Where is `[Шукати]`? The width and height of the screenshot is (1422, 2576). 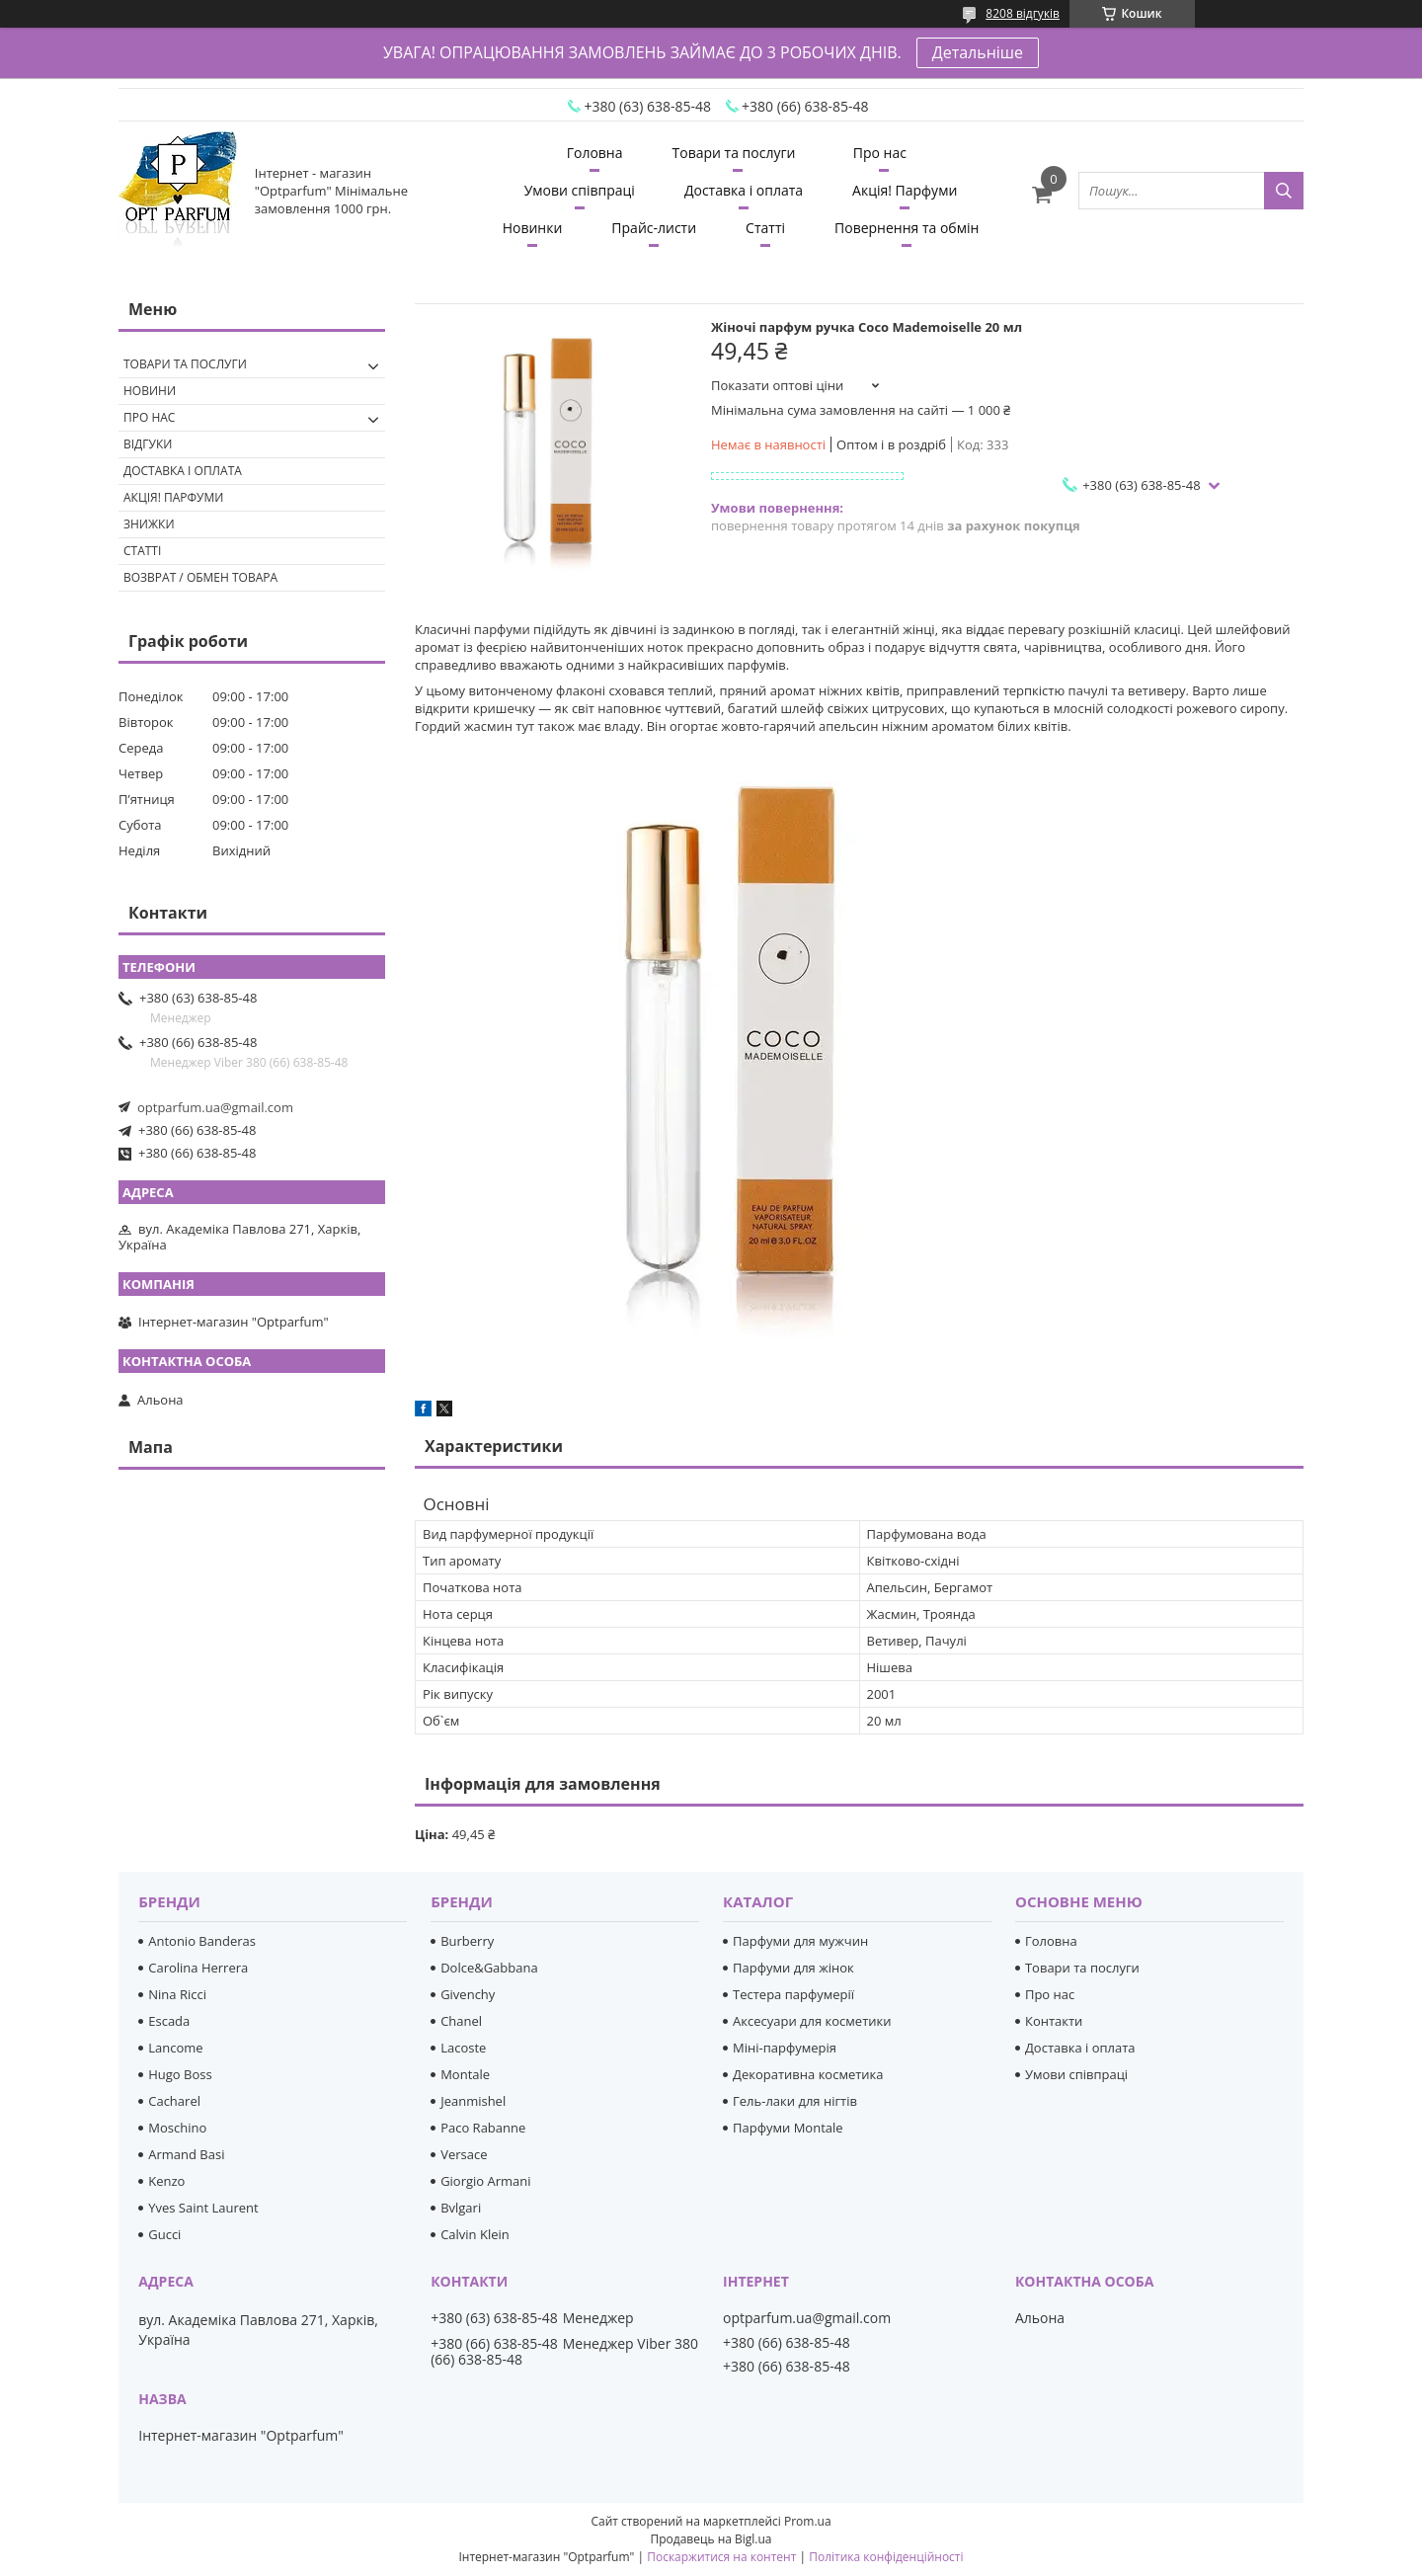
[Шукати] is located at coordinates (1284, 190).